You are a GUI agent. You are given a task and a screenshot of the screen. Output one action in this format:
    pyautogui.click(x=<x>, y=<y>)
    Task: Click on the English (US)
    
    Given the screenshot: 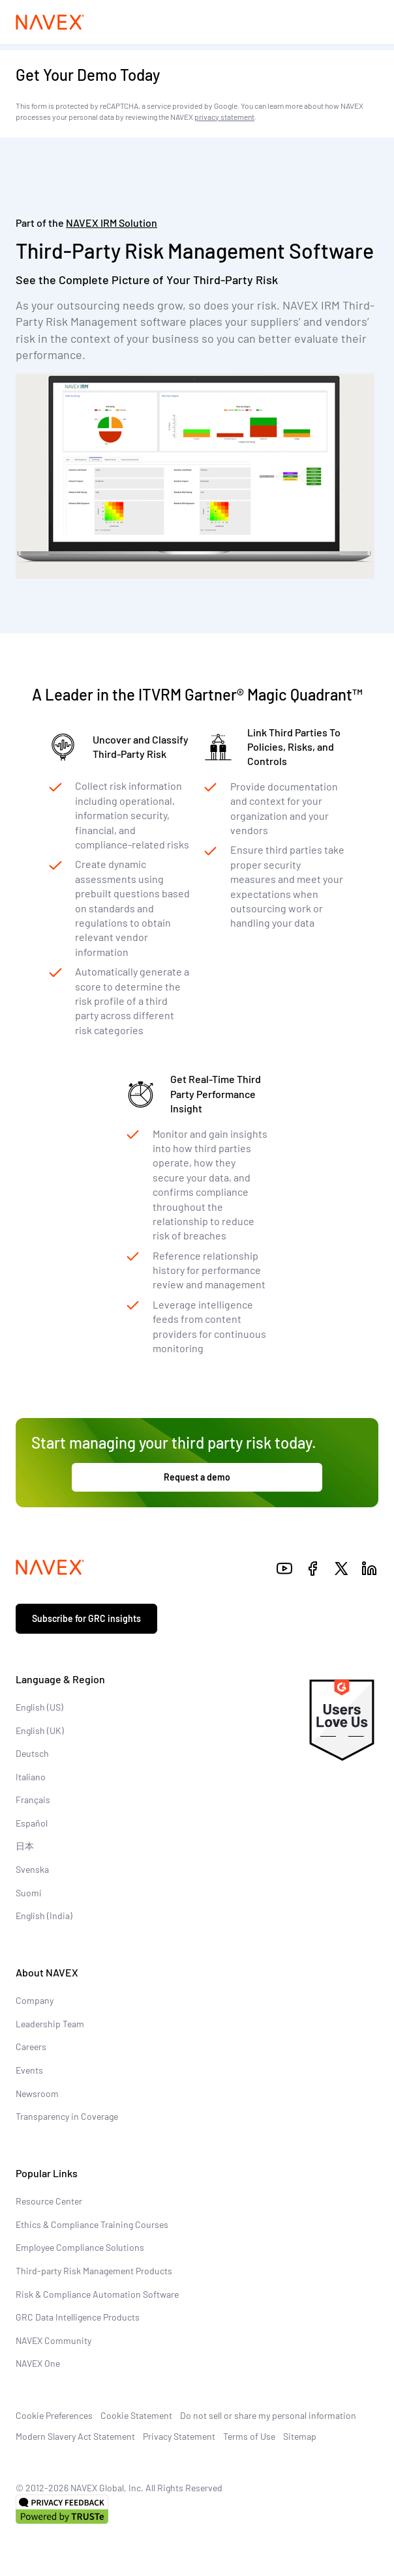 What is the action you would take?
    pyautogui.click(x=39, y=1707)
    